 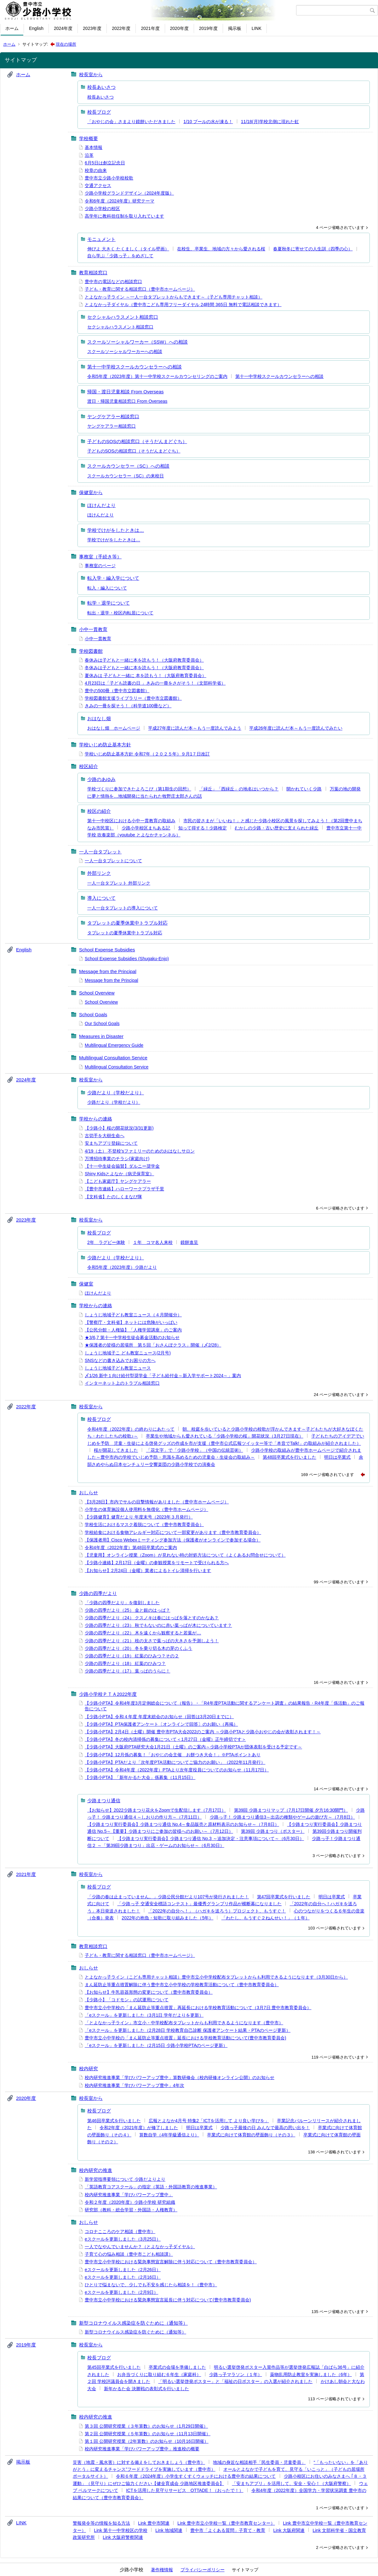 I want to click on 【3月28日】市内でサルの目撃情報がありました（豊中市ホームページ）, so click(x=157, y=1501).